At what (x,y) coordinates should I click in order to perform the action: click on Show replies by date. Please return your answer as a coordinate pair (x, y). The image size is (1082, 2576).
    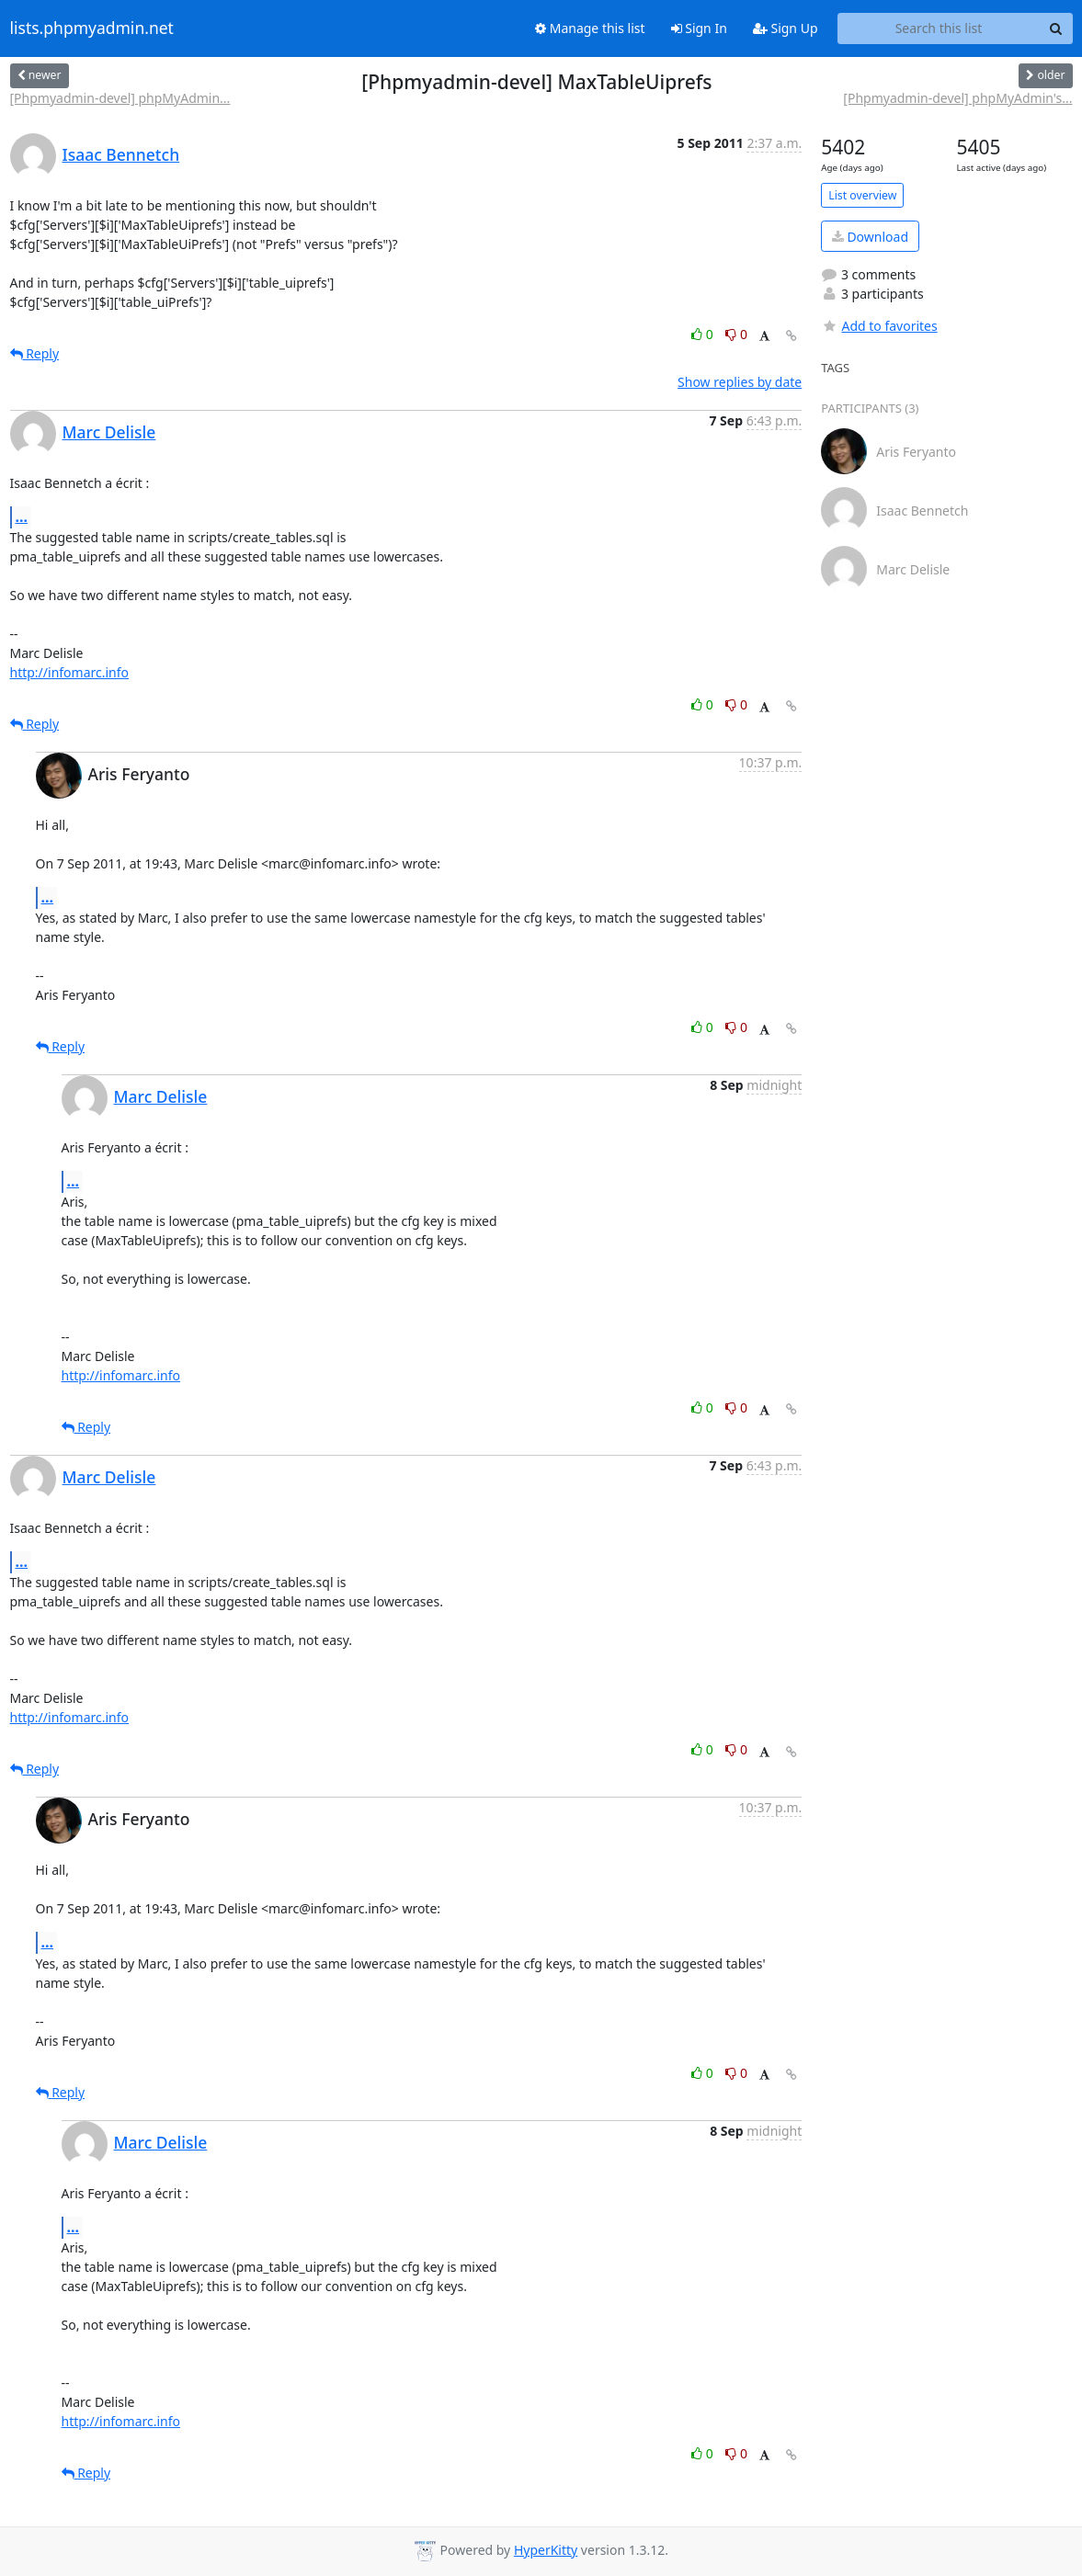
    Looking at the image, I should click on (740, 382).